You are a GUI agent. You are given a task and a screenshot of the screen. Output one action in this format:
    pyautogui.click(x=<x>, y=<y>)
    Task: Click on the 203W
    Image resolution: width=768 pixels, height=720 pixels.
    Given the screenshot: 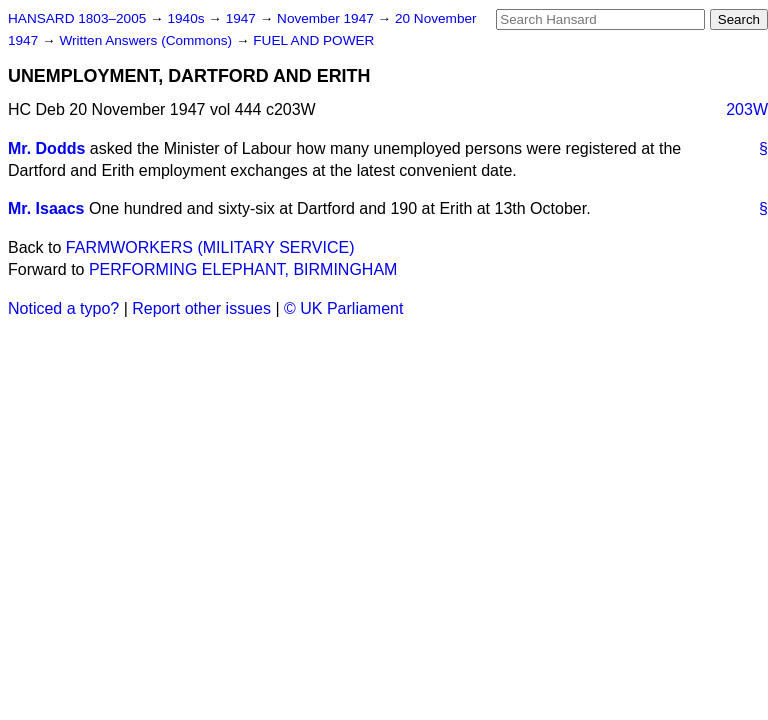 What is the action you would take?
    pyautogui.click(x=747, y=109)
    